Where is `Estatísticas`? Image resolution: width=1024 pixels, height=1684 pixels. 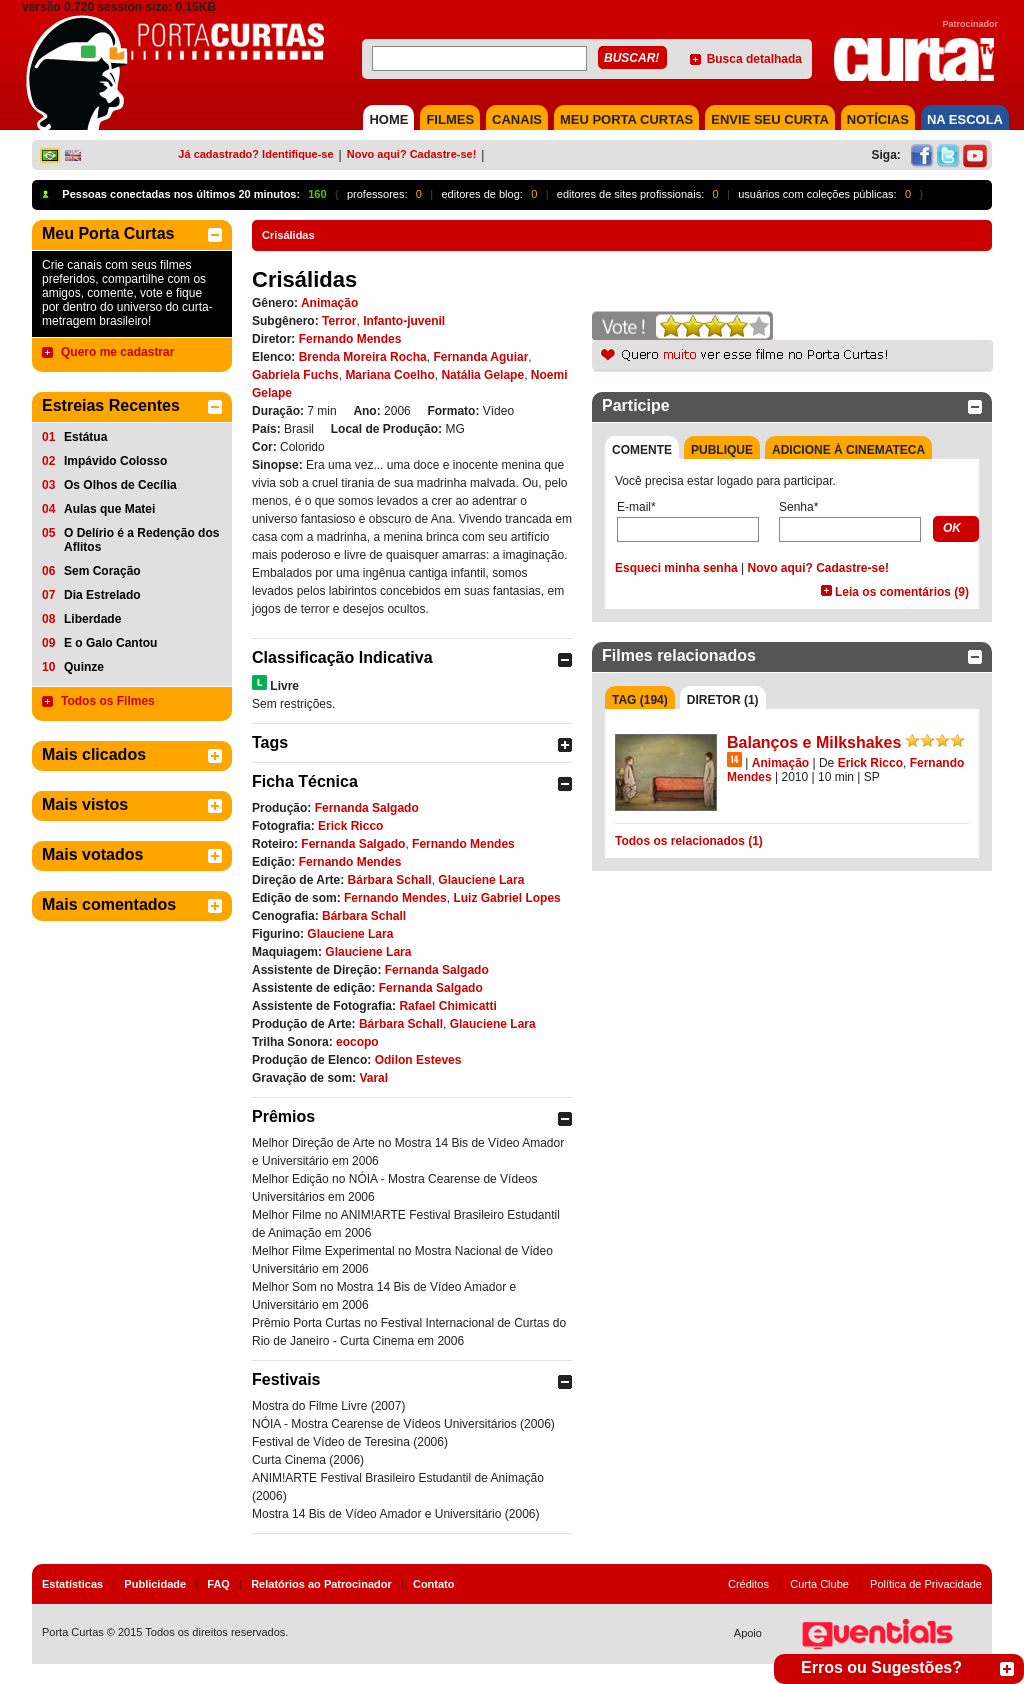
Estatísticas is located at coordinates (72, 1584).